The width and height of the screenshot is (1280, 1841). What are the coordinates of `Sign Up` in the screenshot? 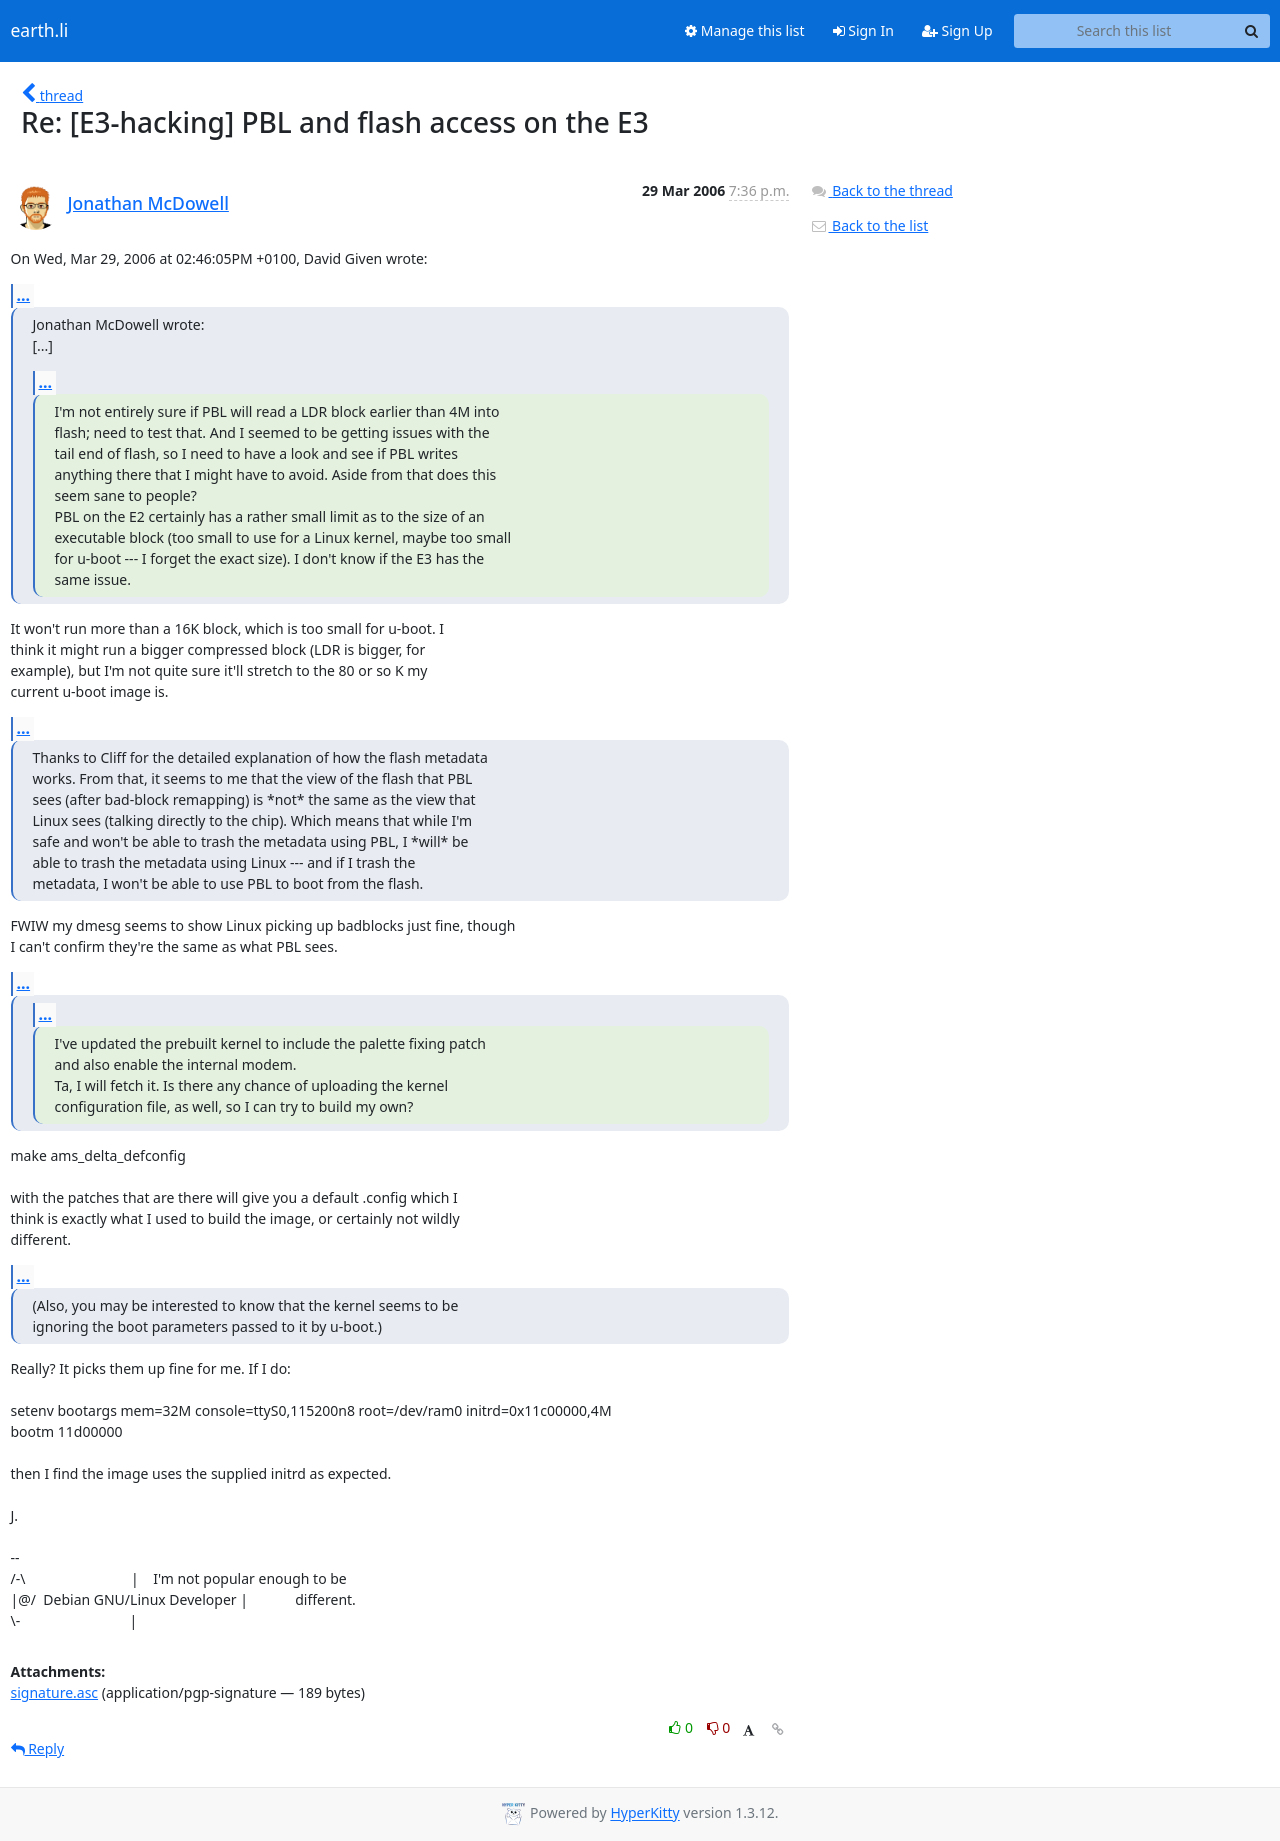 It's located at (957, 30).